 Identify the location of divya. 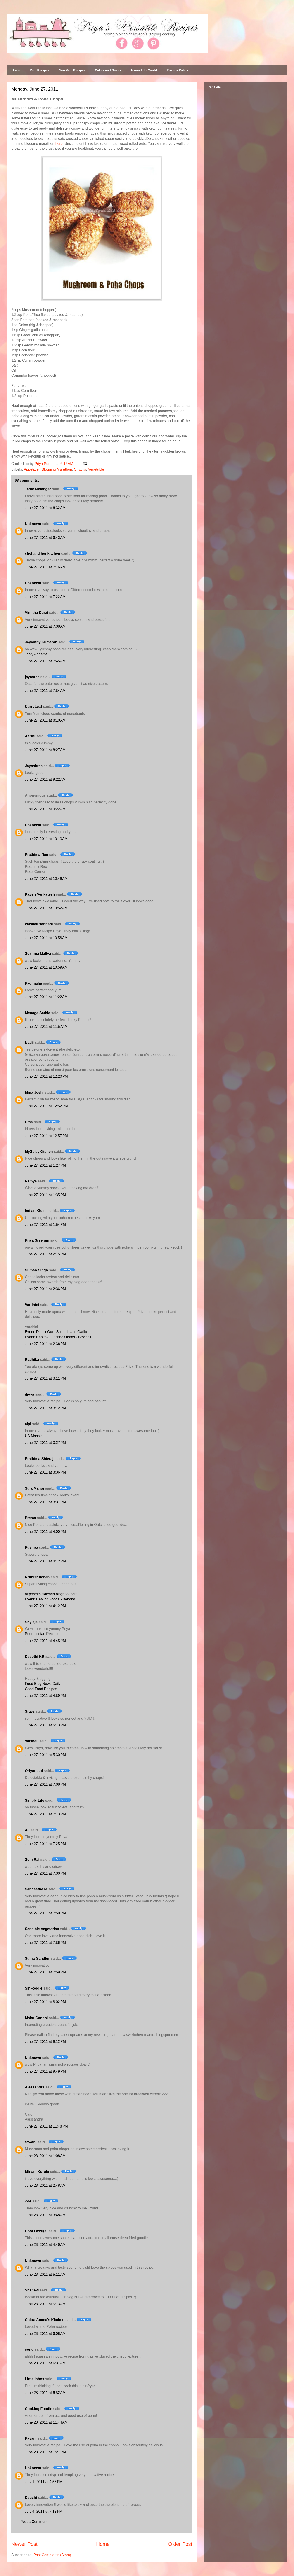
(29, 1394).